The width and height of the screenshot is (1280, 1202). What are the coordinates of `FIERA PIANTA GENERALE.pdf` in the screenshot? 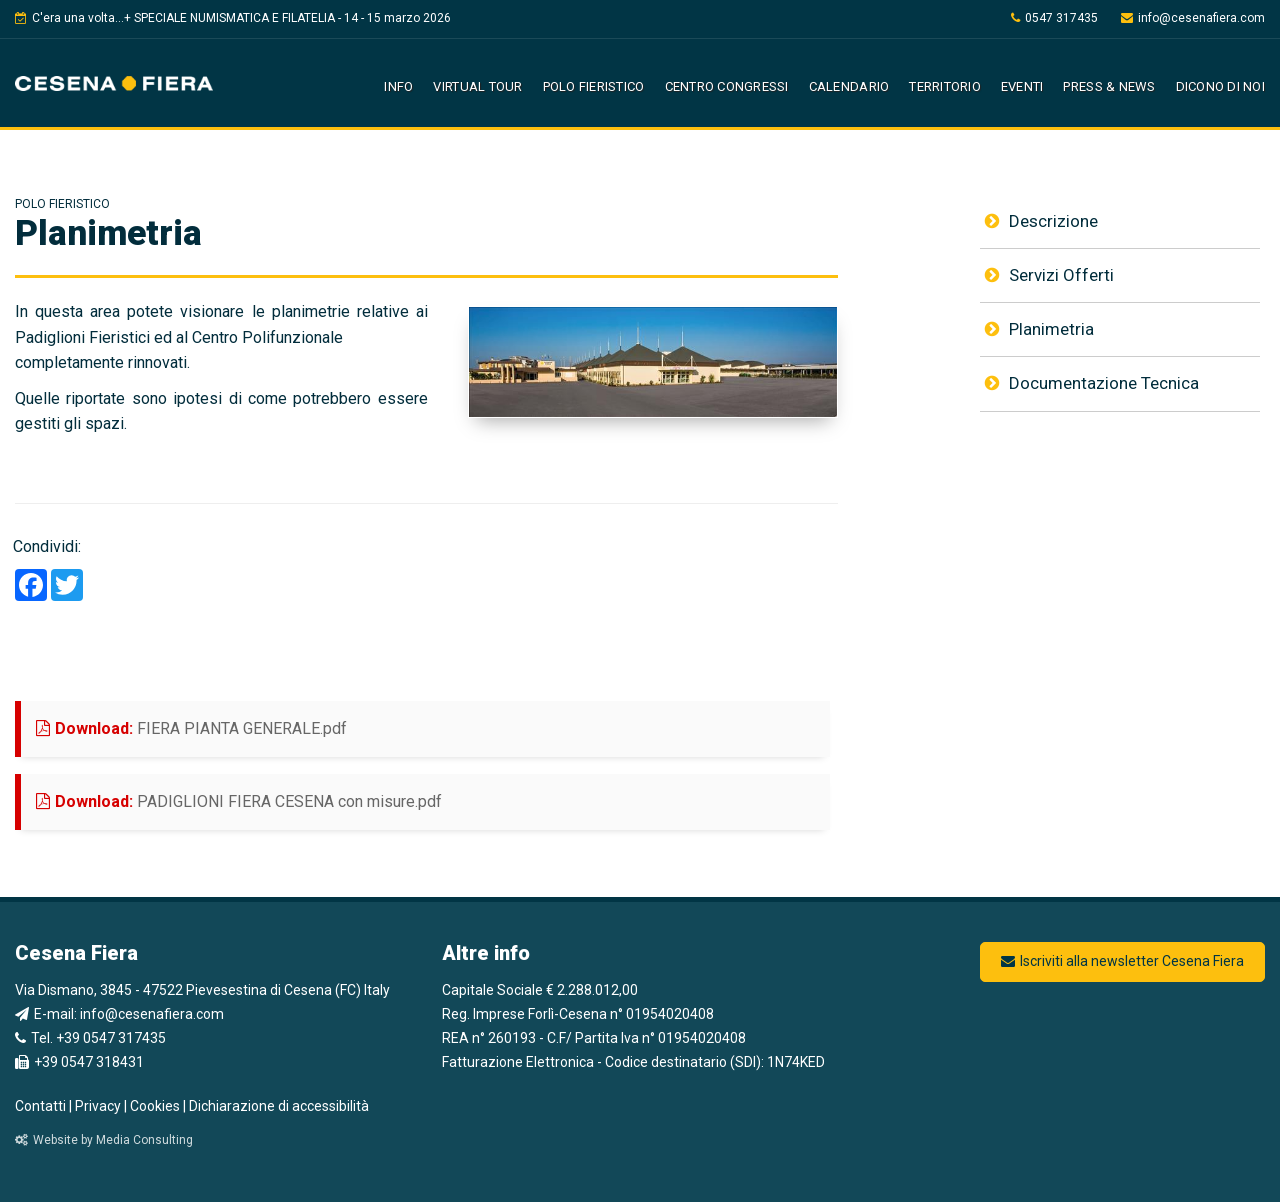 It's located at (293, 726).